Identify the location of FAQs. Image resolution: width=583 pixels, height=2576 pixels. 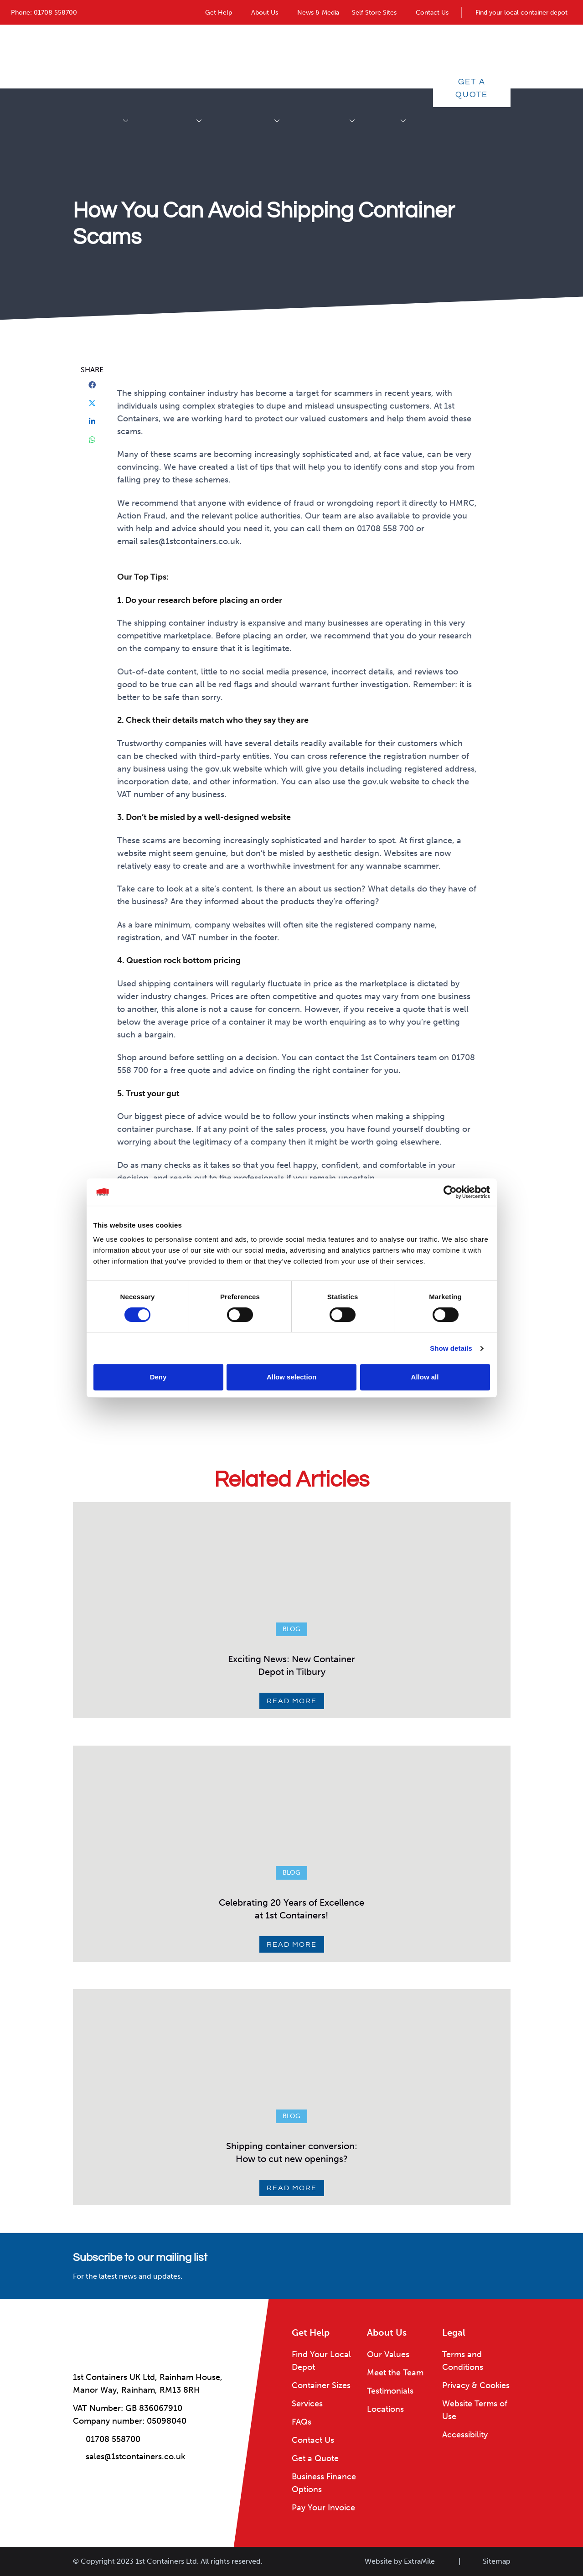
(301, 2422).